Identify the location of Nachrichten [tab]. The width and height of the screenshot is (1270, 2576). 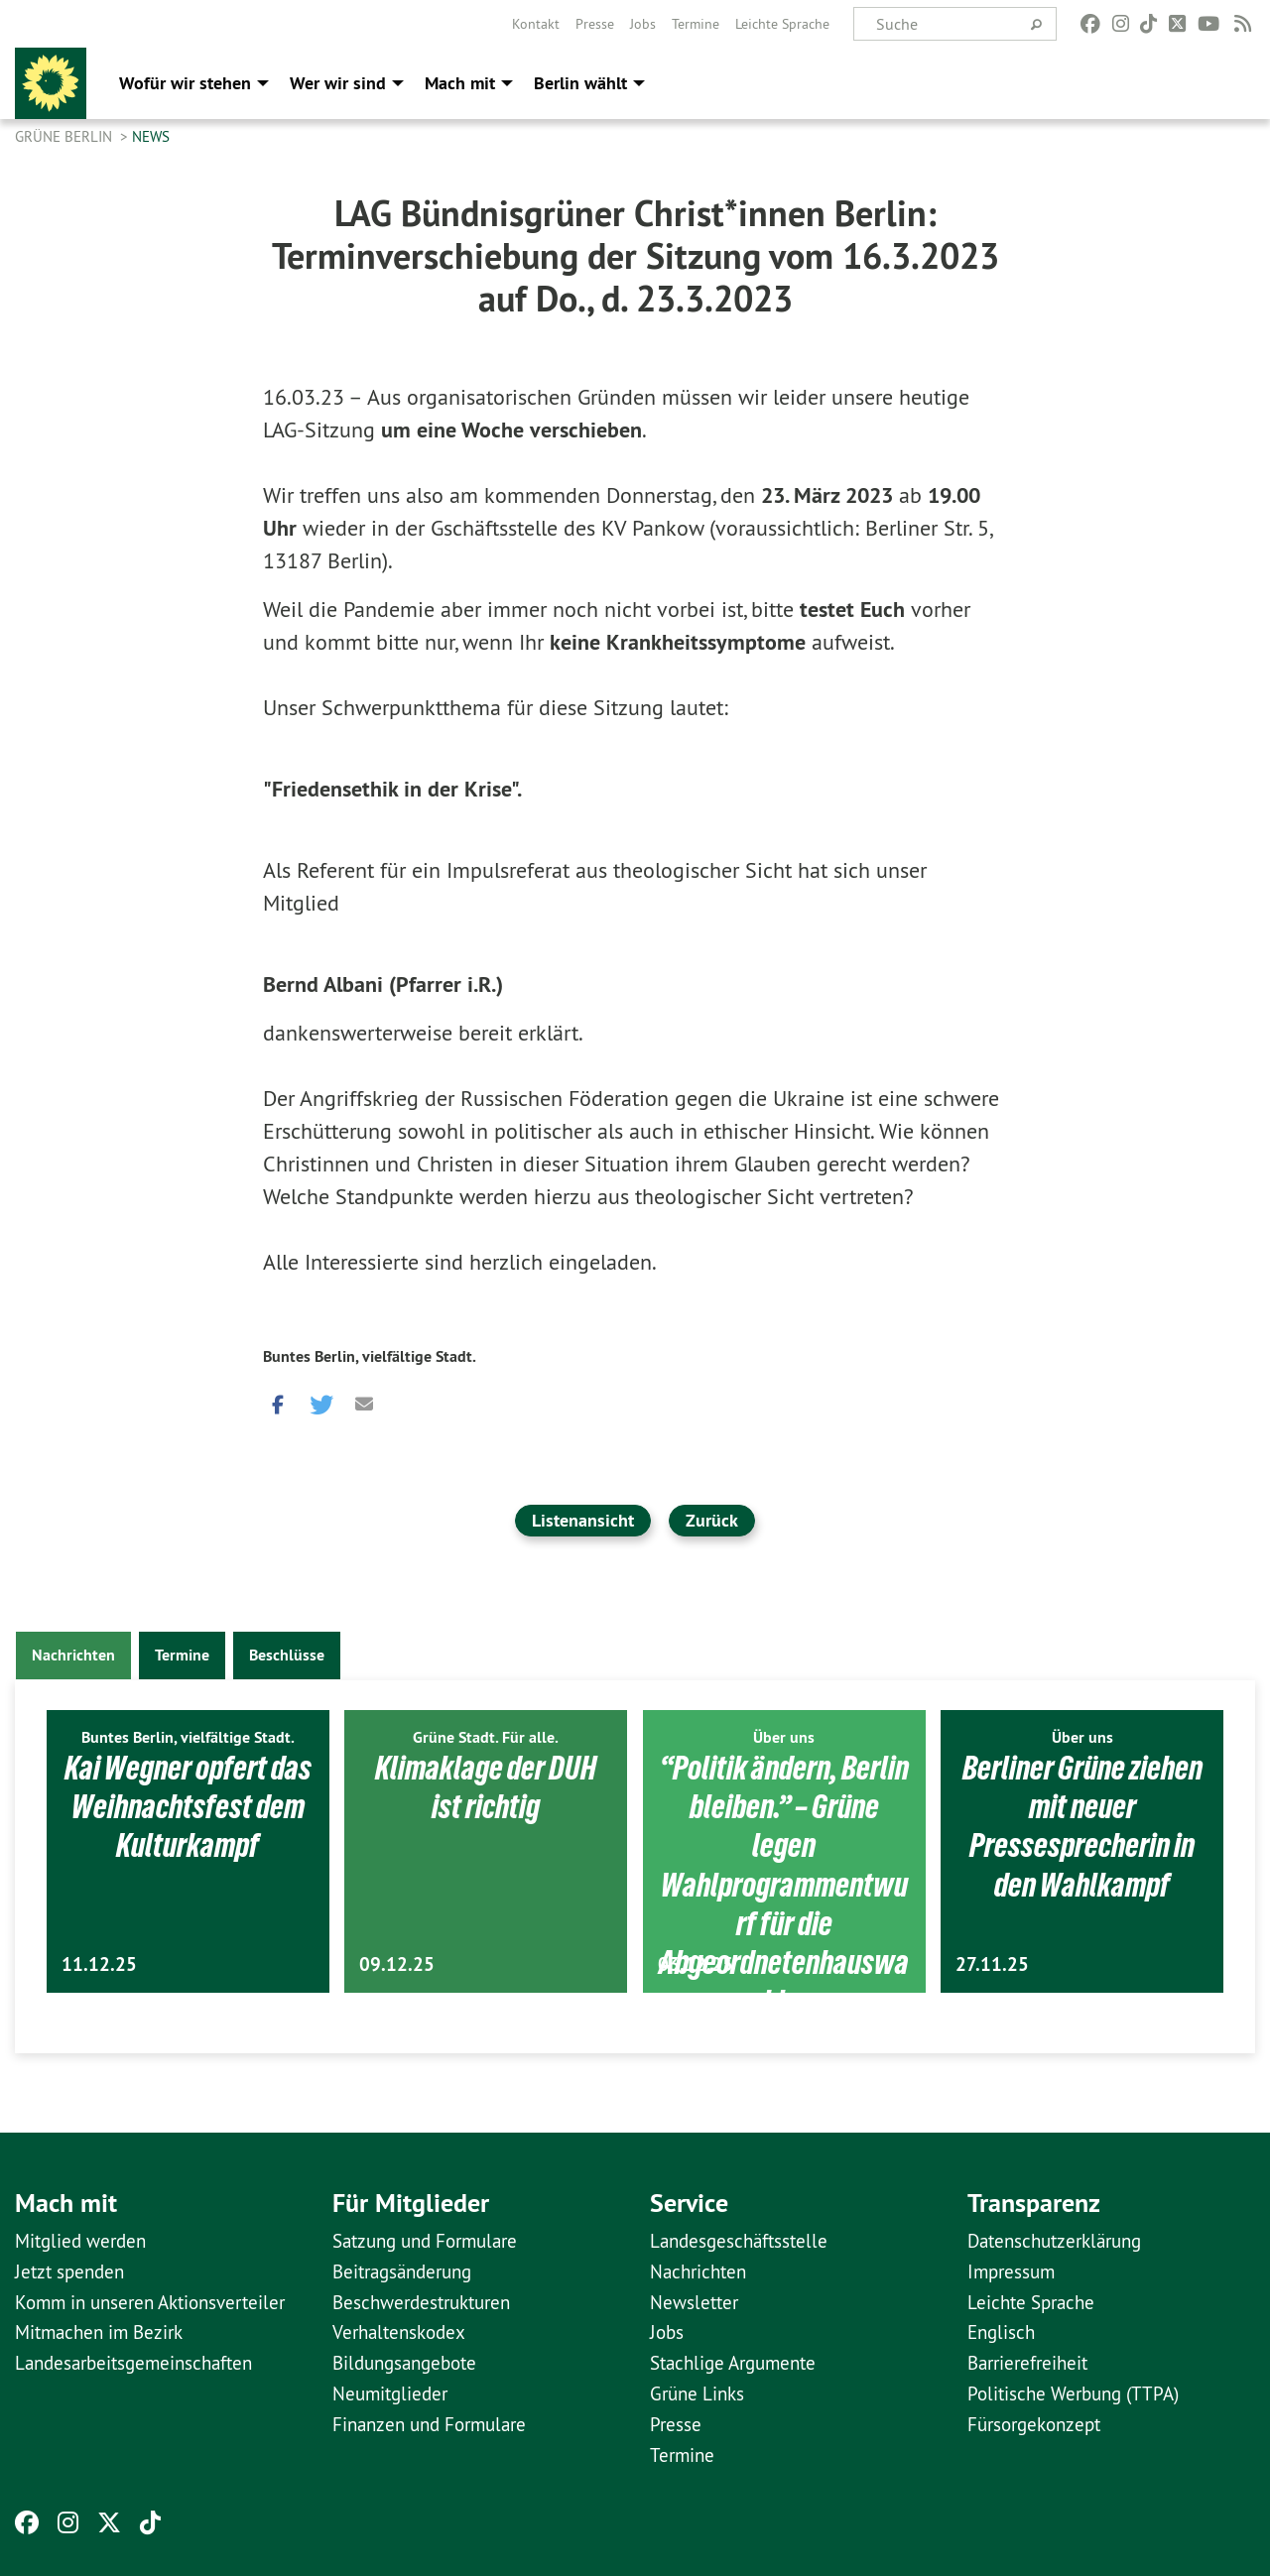
(73, 1655).